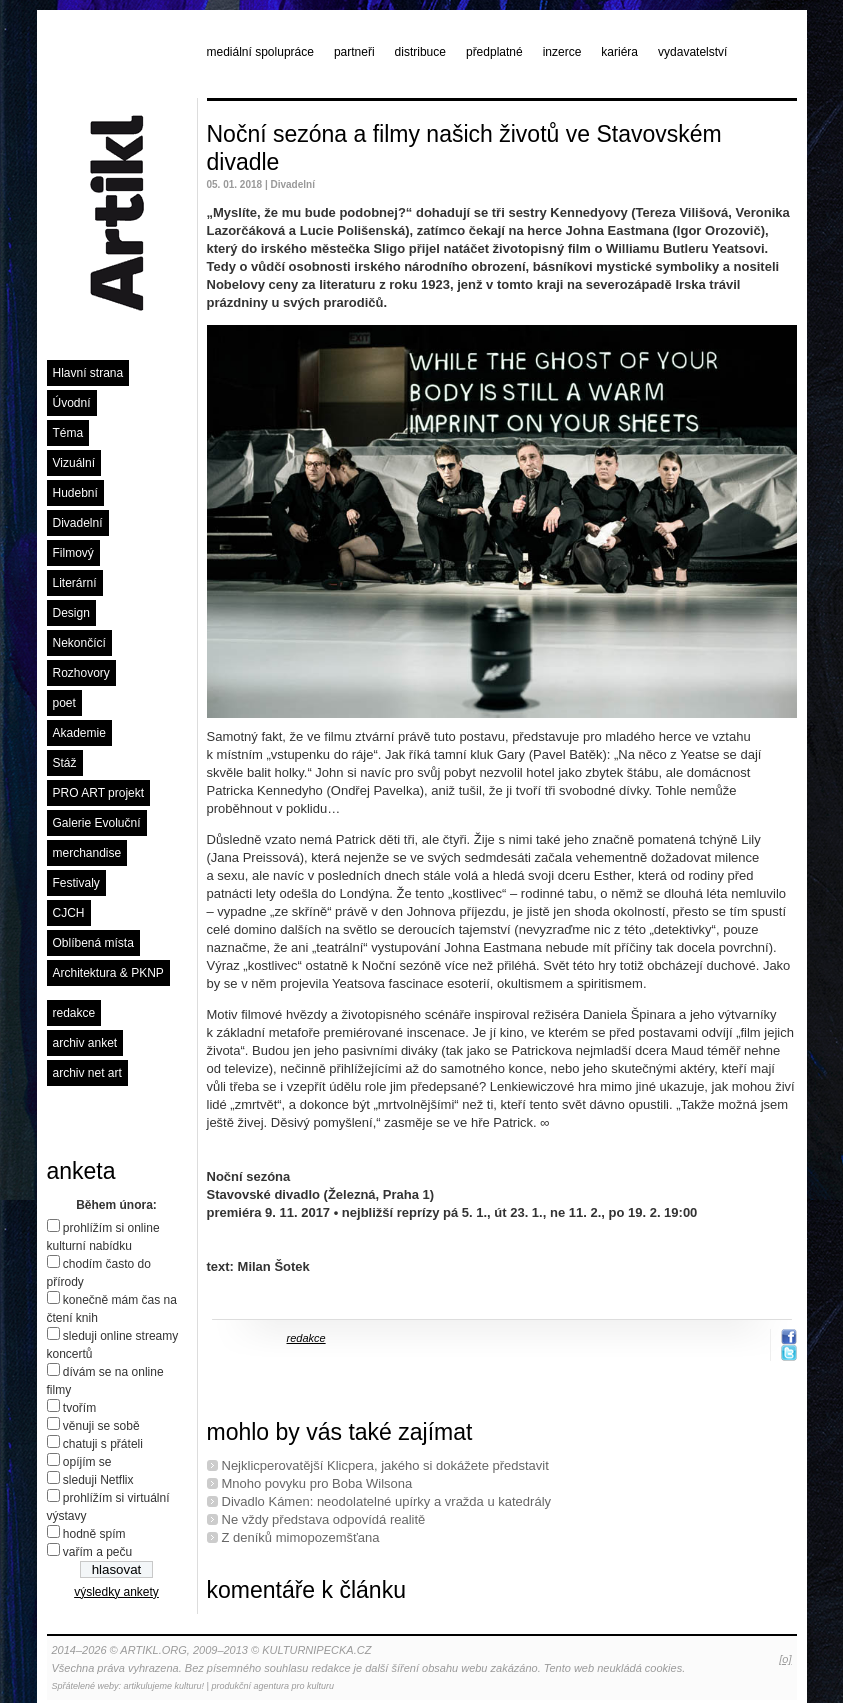 This screenshot has height=1703, width=843. Describe the element at coordinates (272, 1686) in the screenshot. I see `produkční agentura pro kulturu` at that location.